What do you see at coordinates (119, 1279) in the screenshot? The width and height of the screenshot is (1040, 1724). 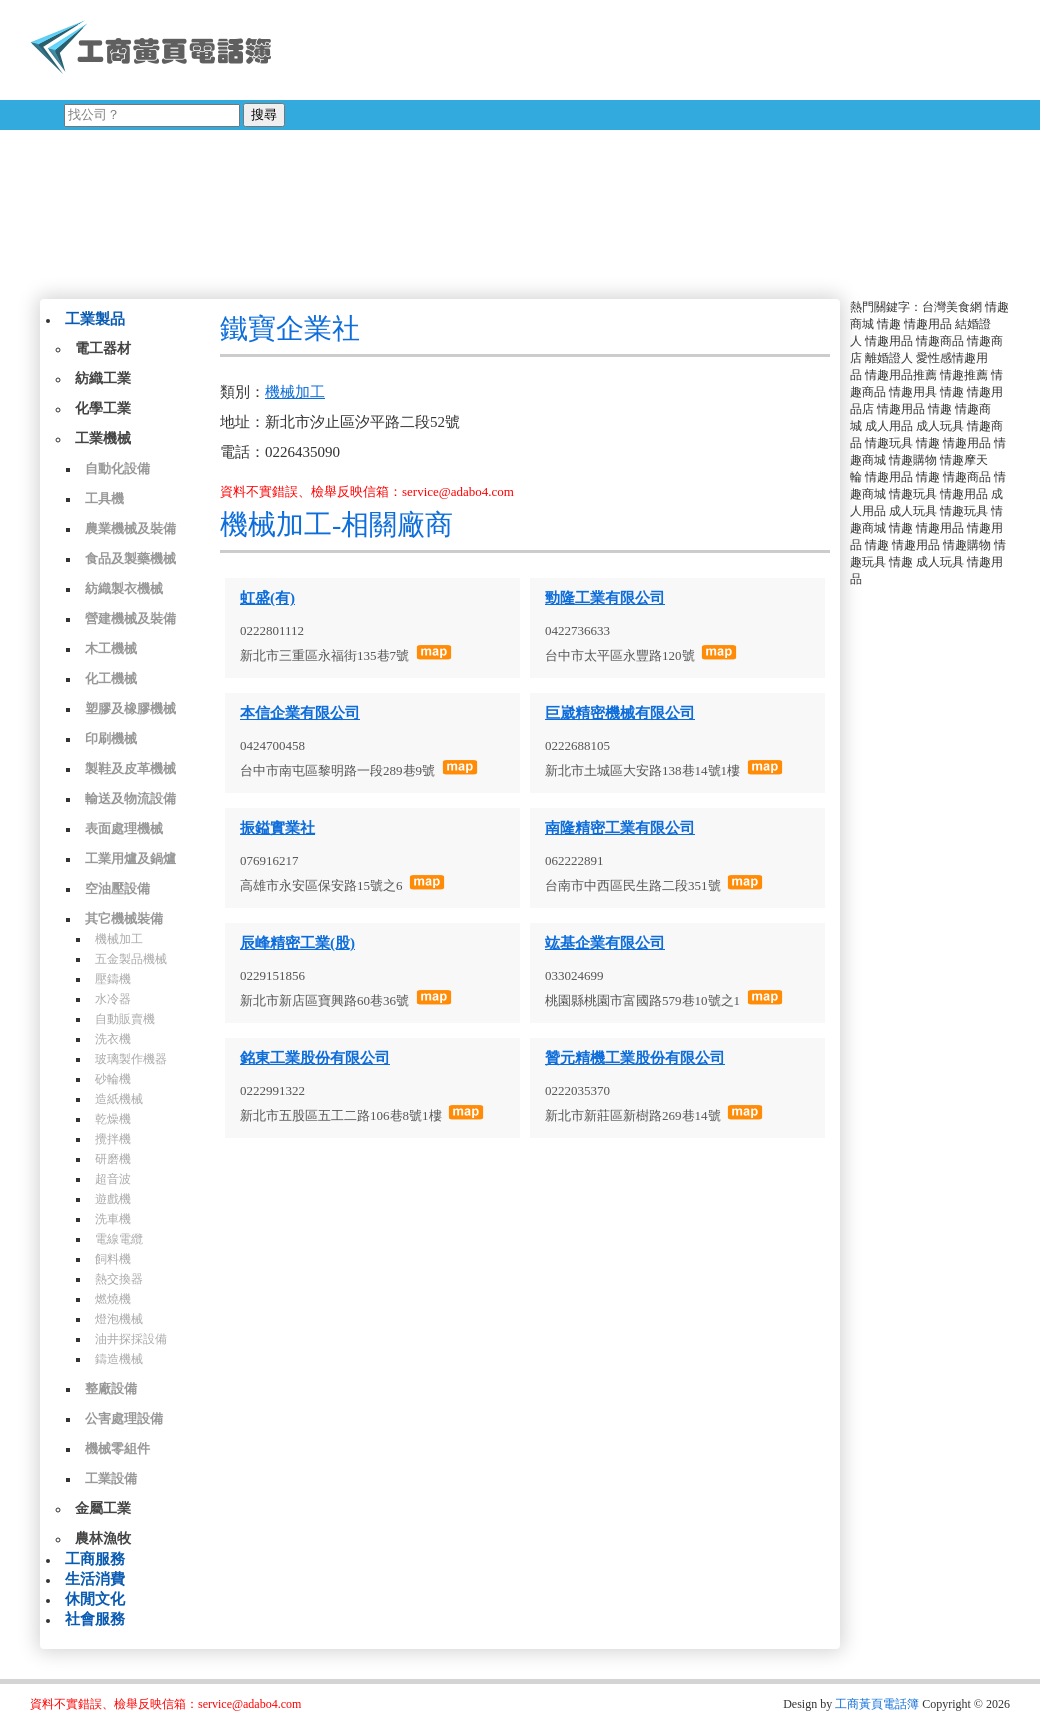 I see `熱交換器` at bounding box center [119, 1279].